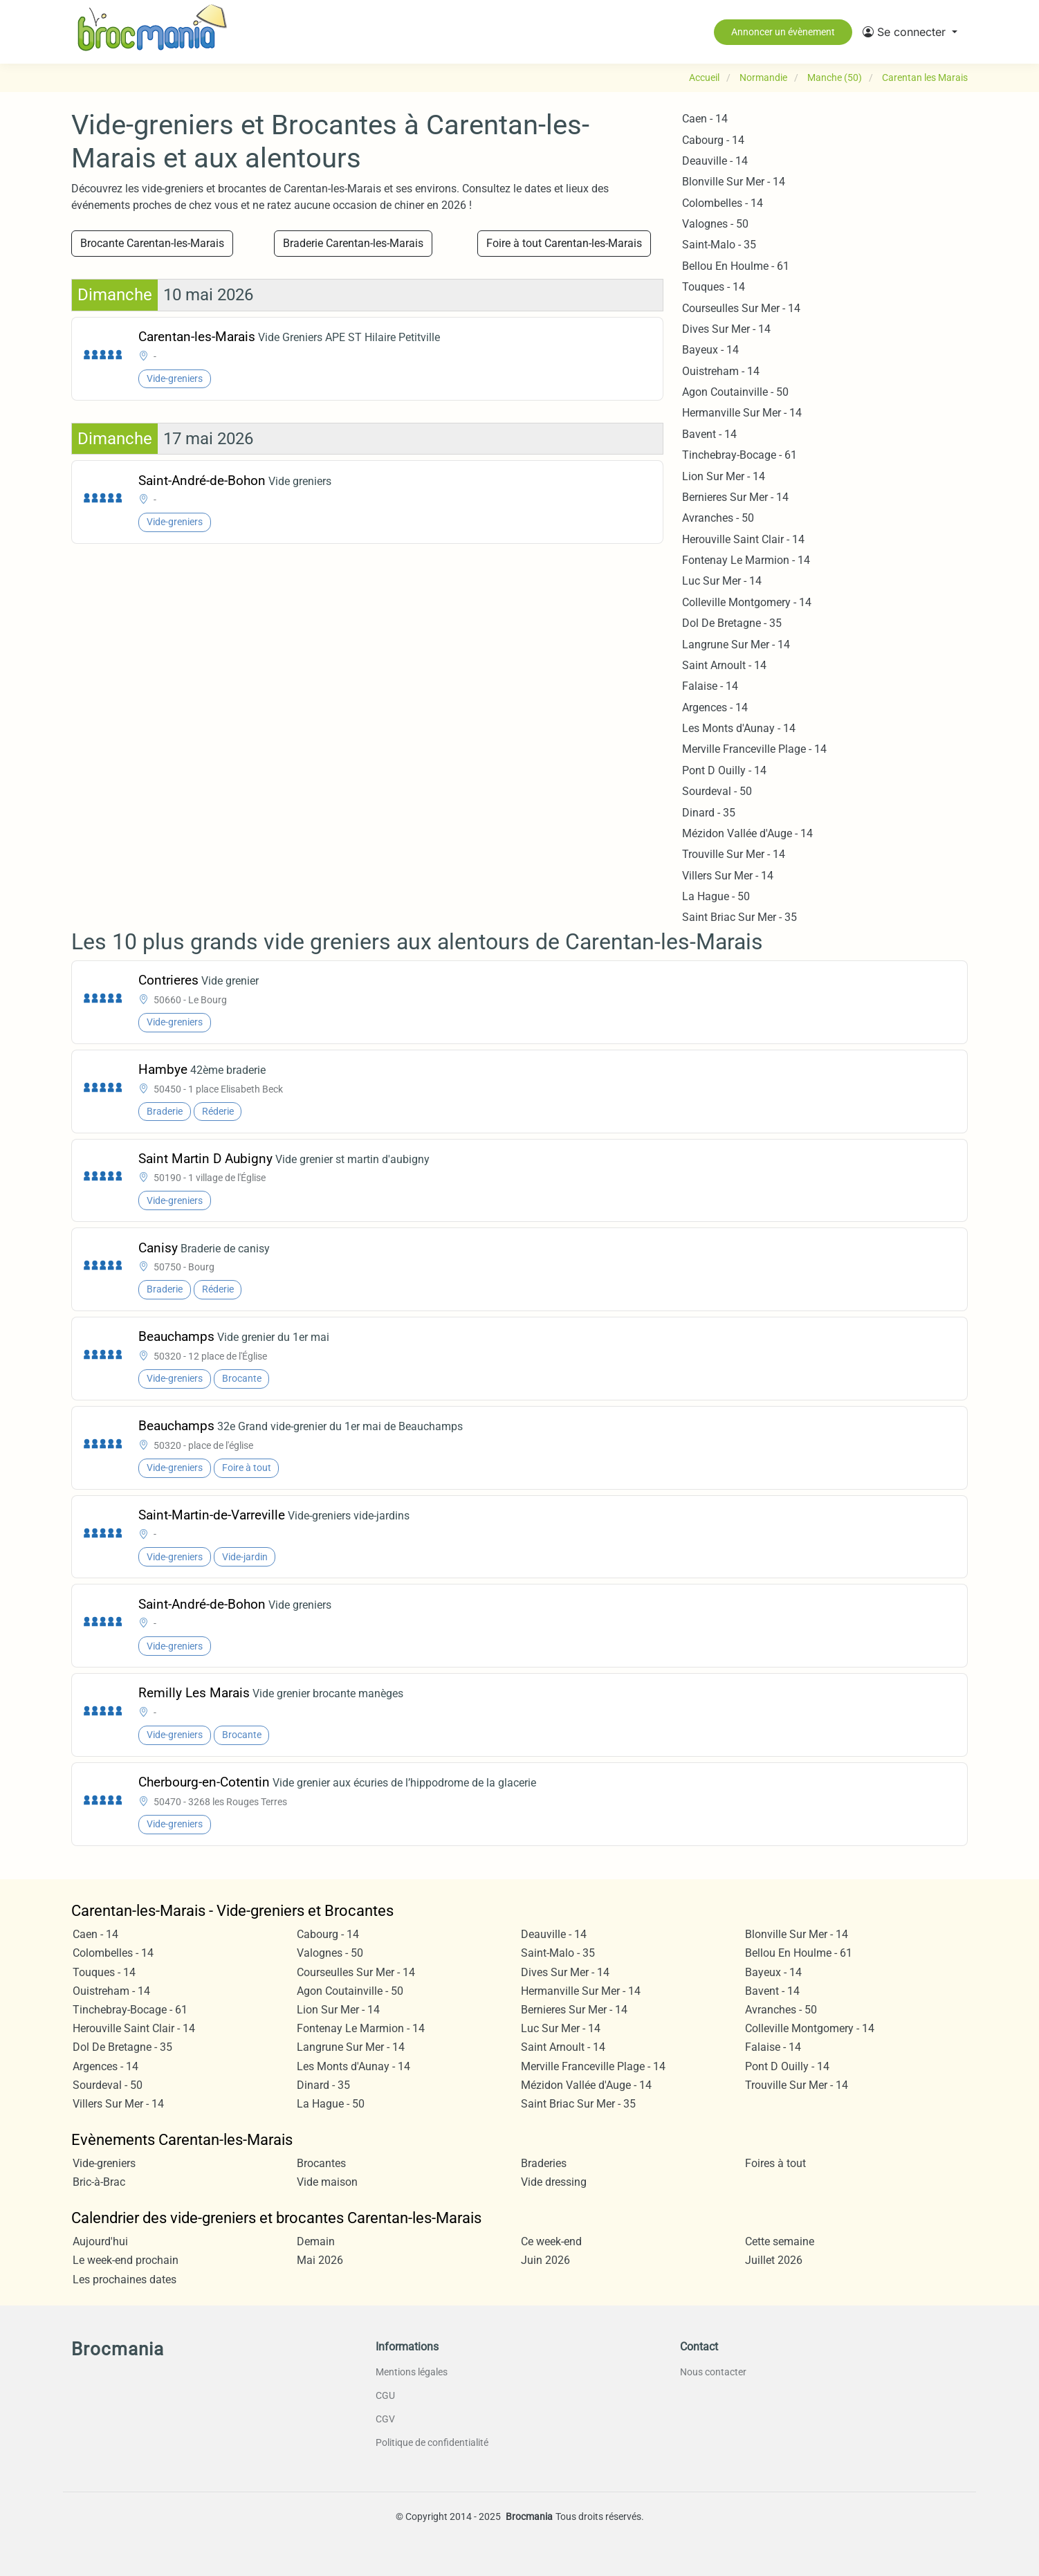 This screenshot has height=2576, width=1039. I want to click on Dives Sur Mer - 14, so click(726, 329).